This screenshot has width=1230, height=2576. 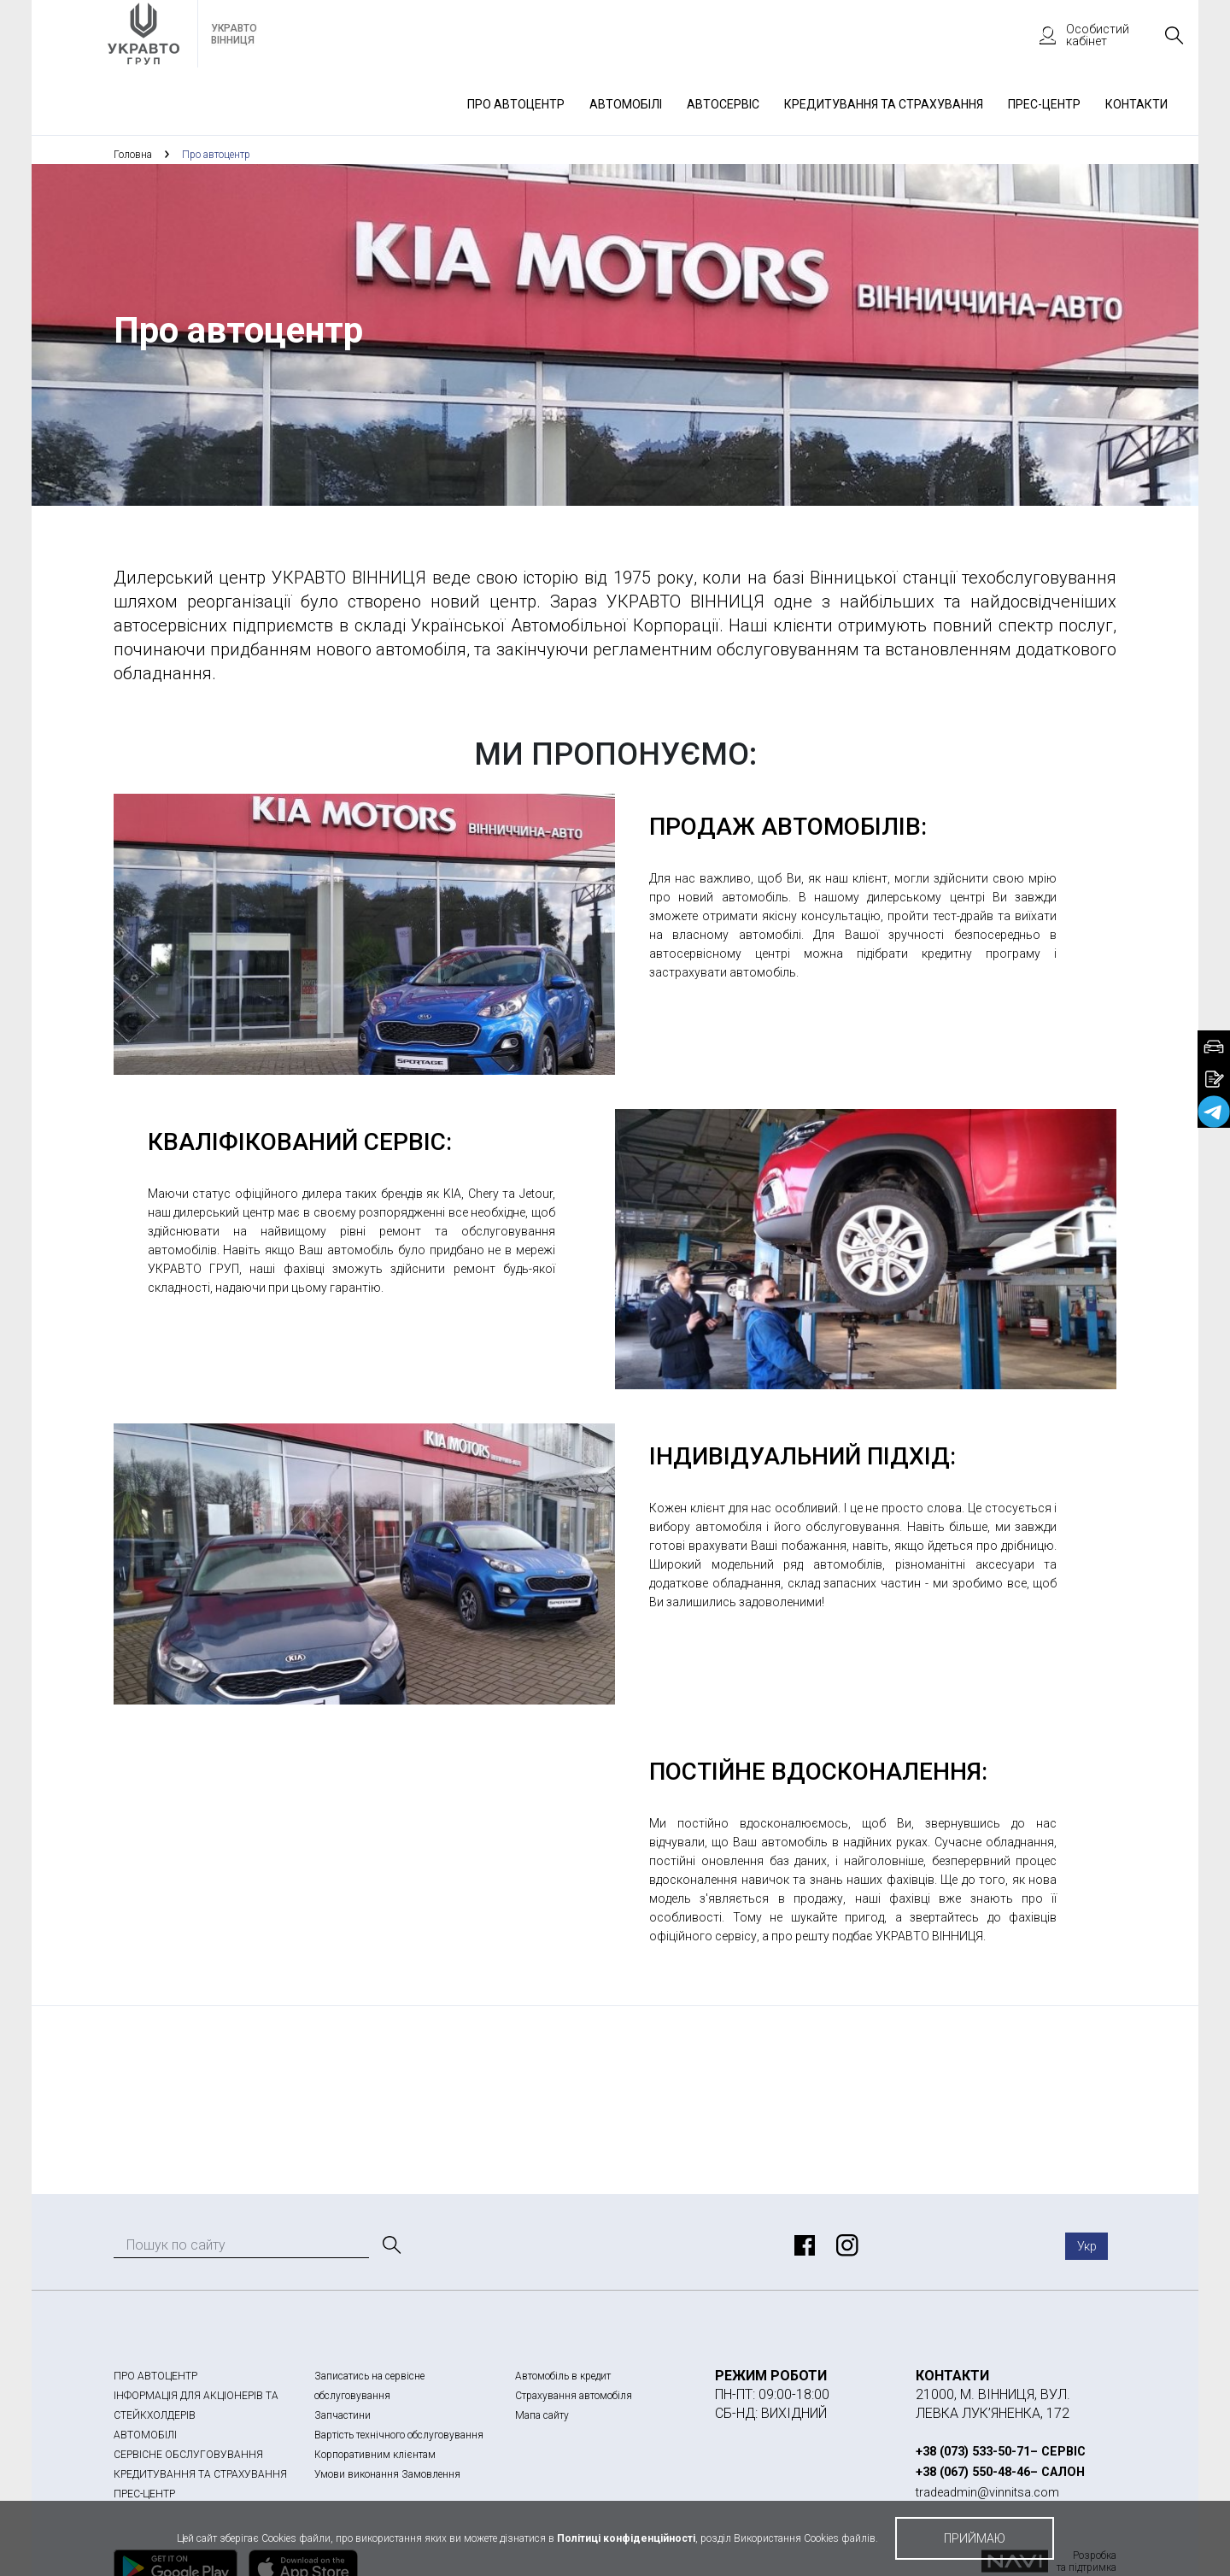 I want to click on СЕРВІСНЕ ОБСЛУГОВУВАННЯ, so click(x=188, y=2455).